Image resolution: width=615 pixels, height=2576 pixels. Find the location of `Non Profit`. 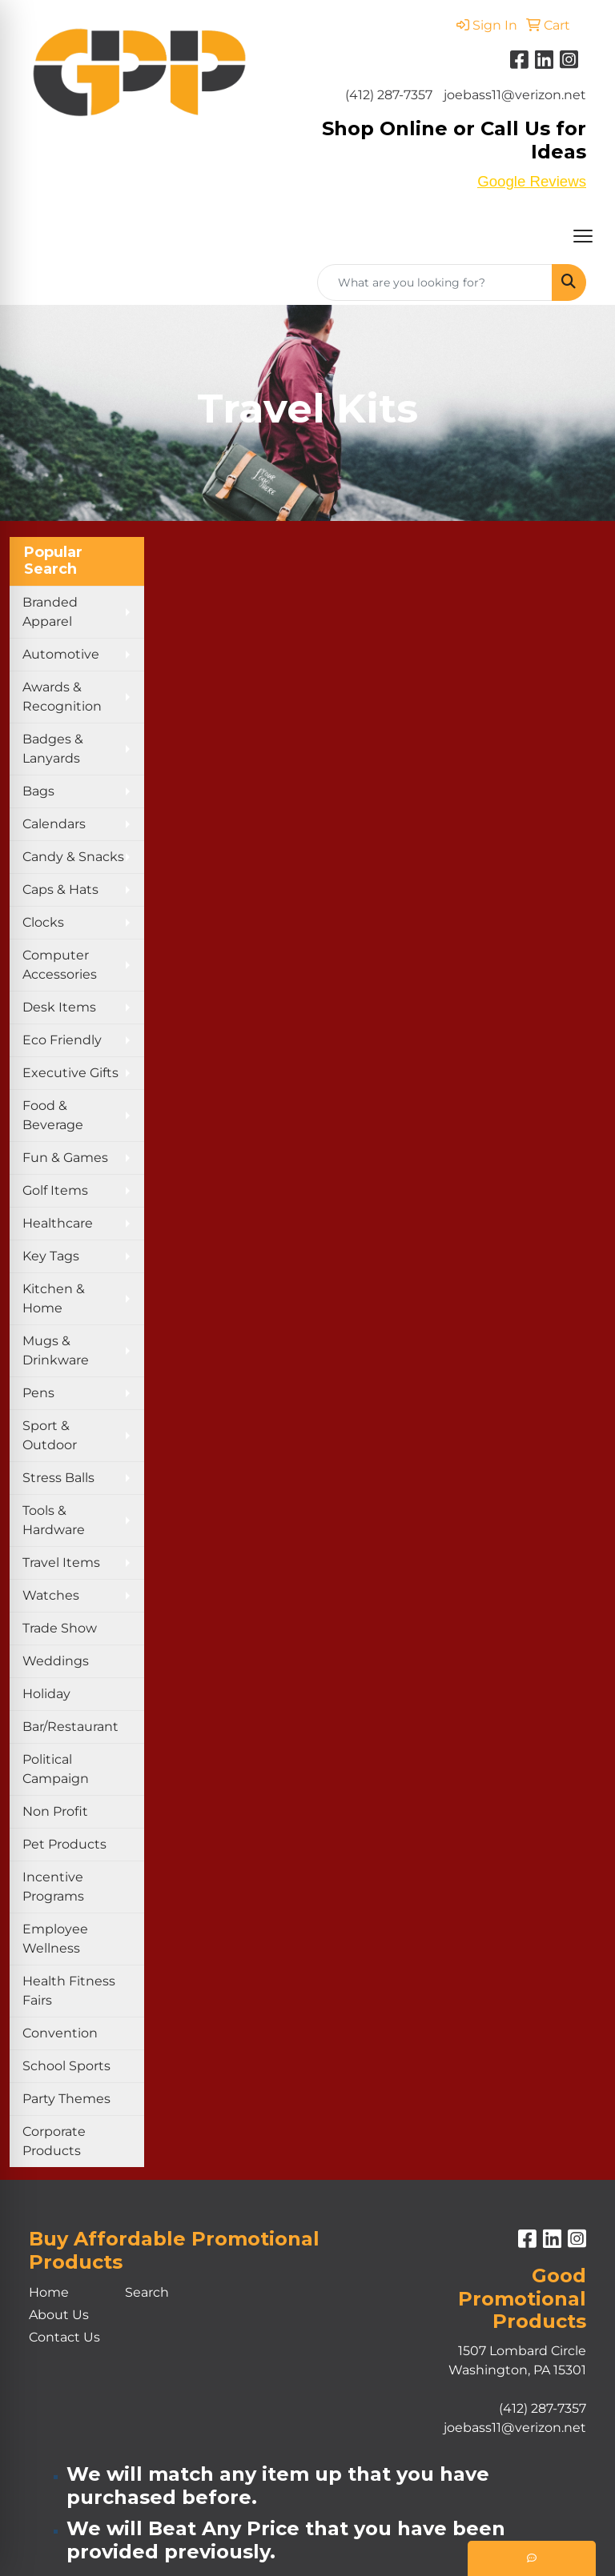

Non Profit is located at coordinates (55, 1811).